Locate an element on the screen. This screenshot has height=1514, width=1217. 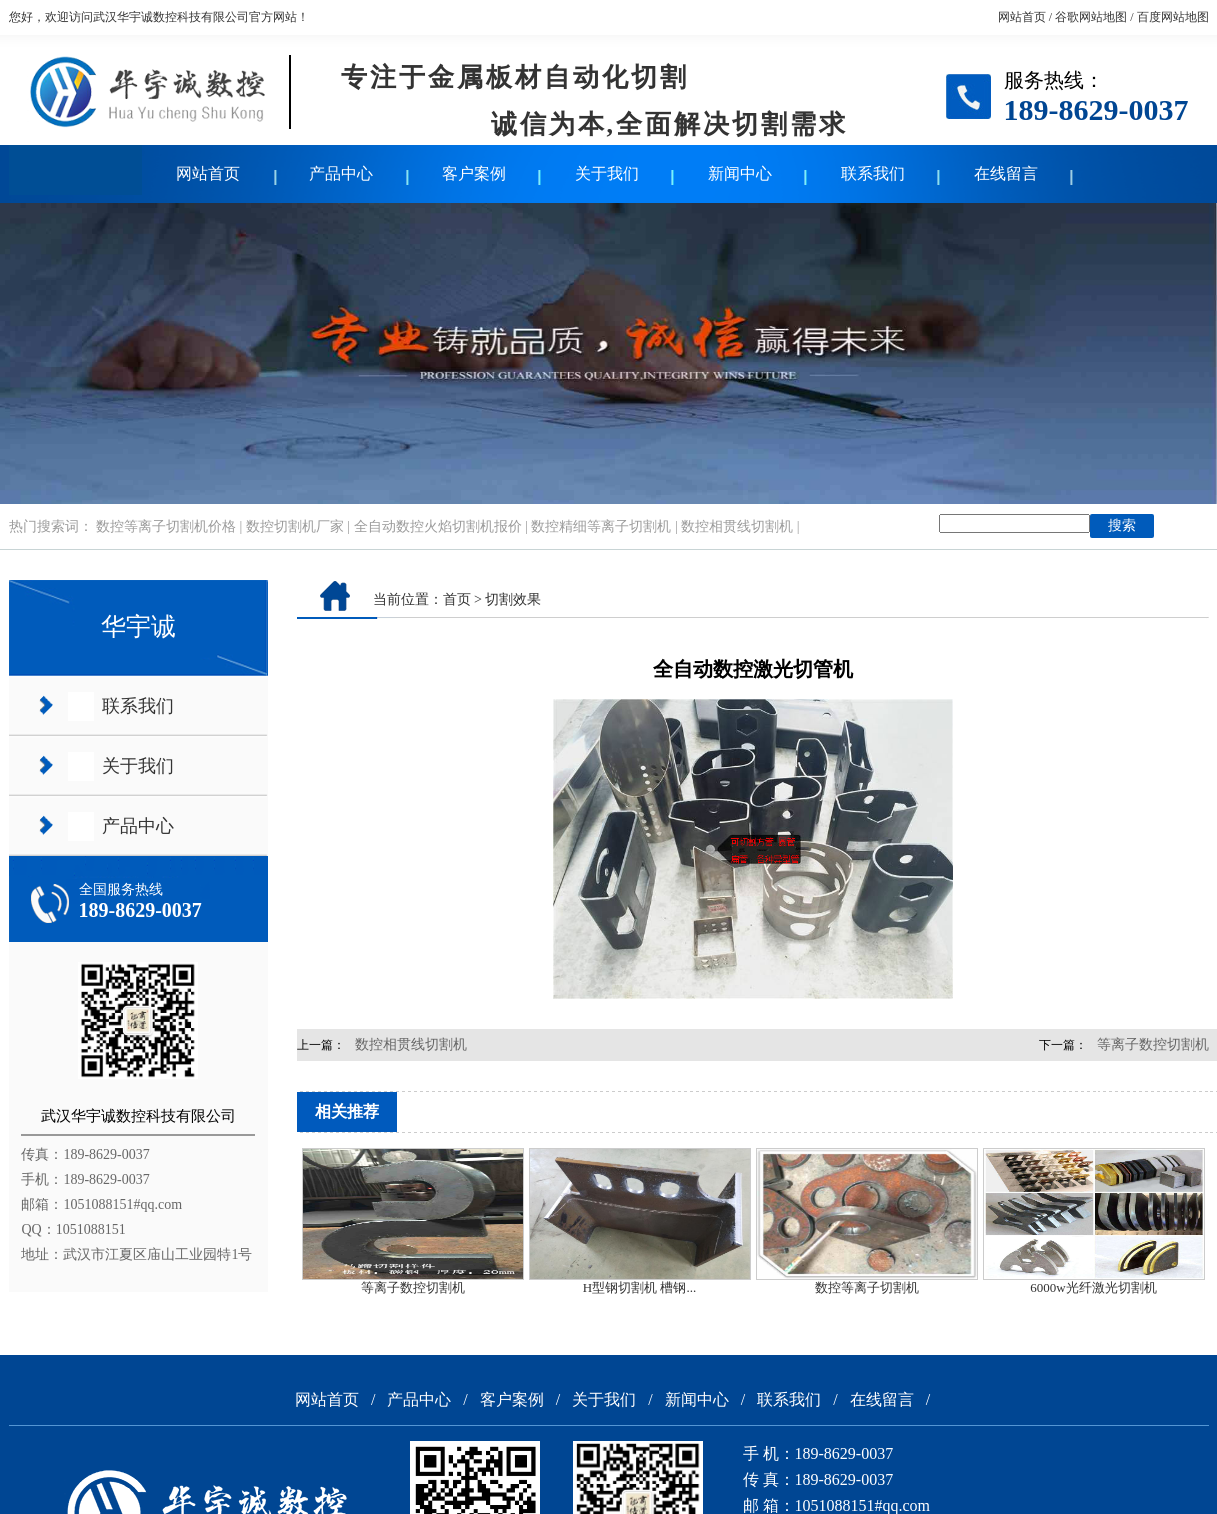
谷歌网站地图 is located at coordinates (1091, 17).